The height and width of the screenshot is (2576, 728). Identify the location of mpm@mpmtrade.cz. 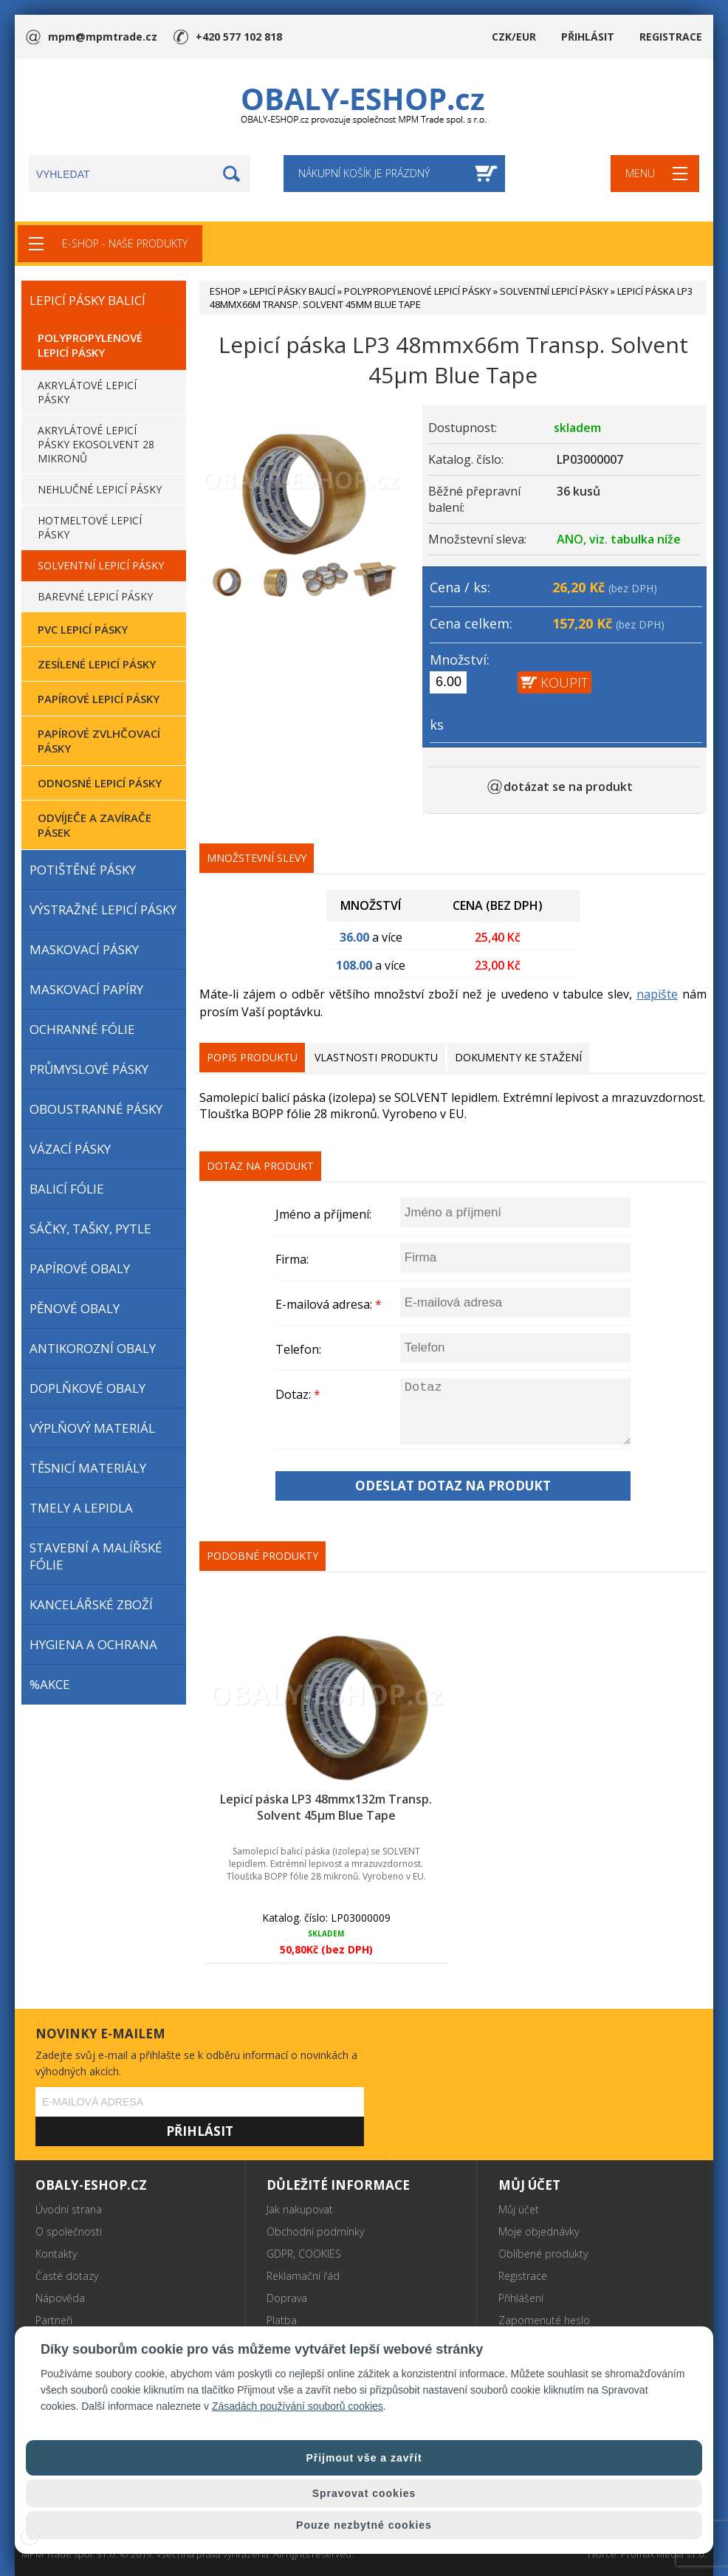
(102, 37).